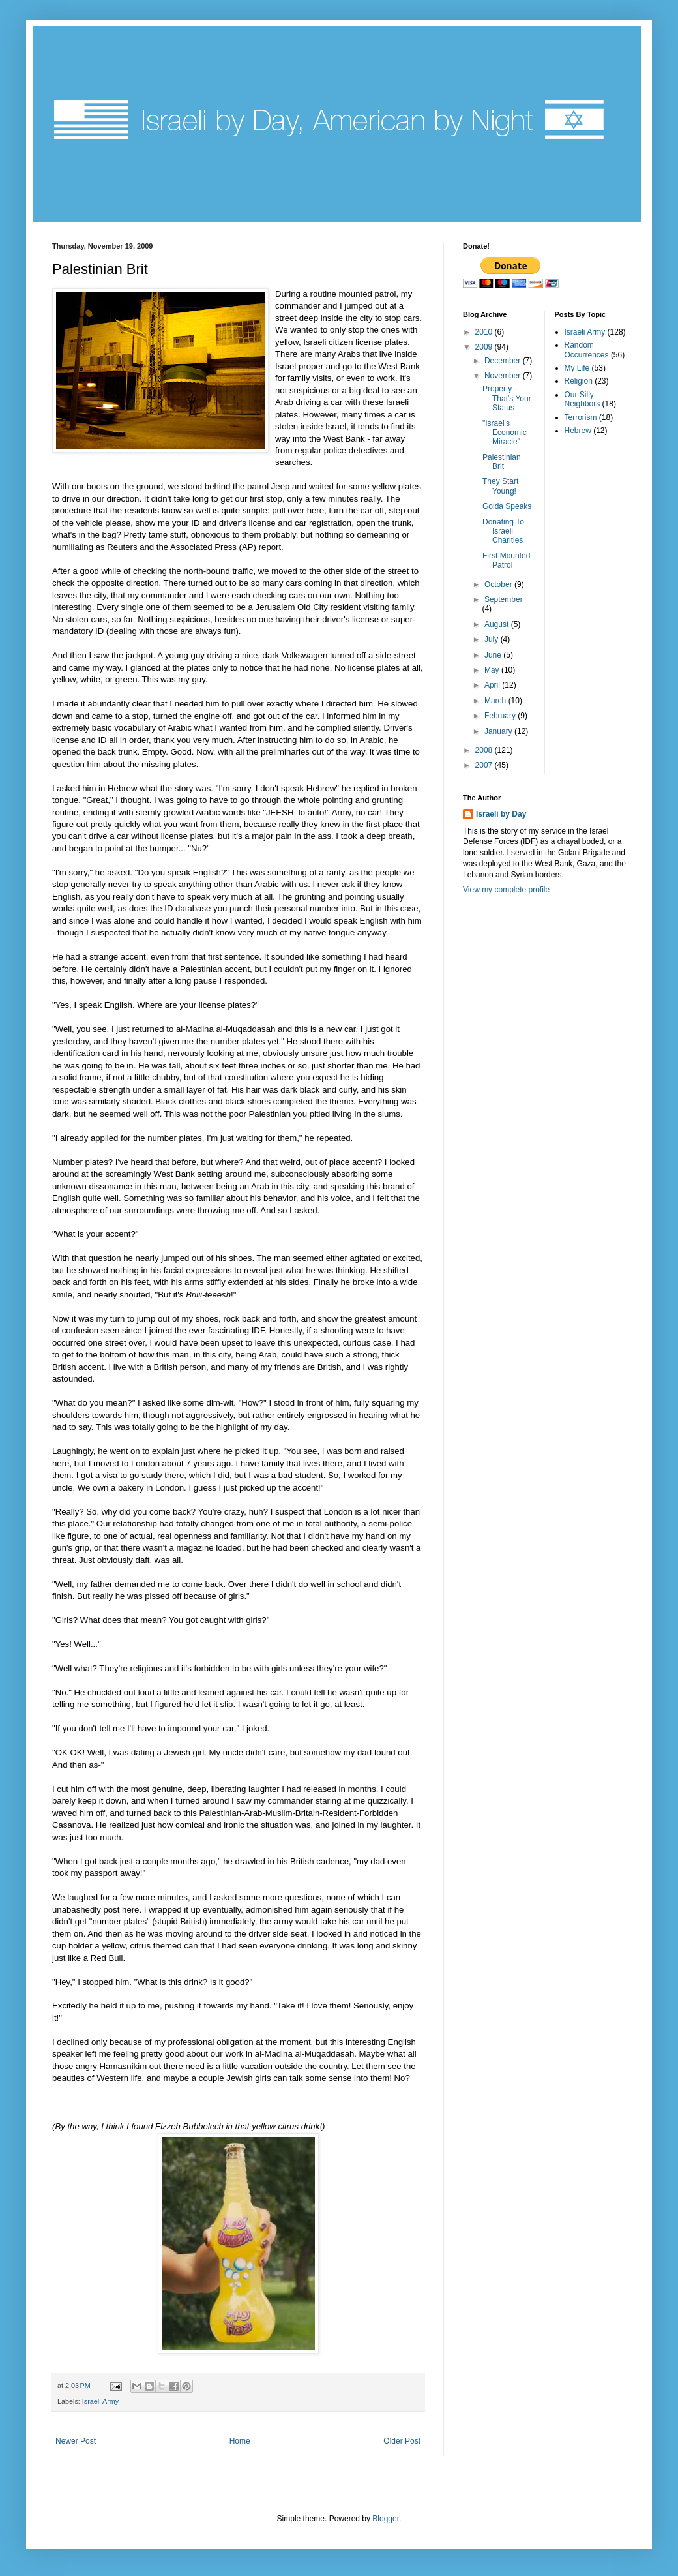  Describe the element at coordinates (504, 433) in the screenshot. I see `"Israel's Economic Miracle"` at that location.